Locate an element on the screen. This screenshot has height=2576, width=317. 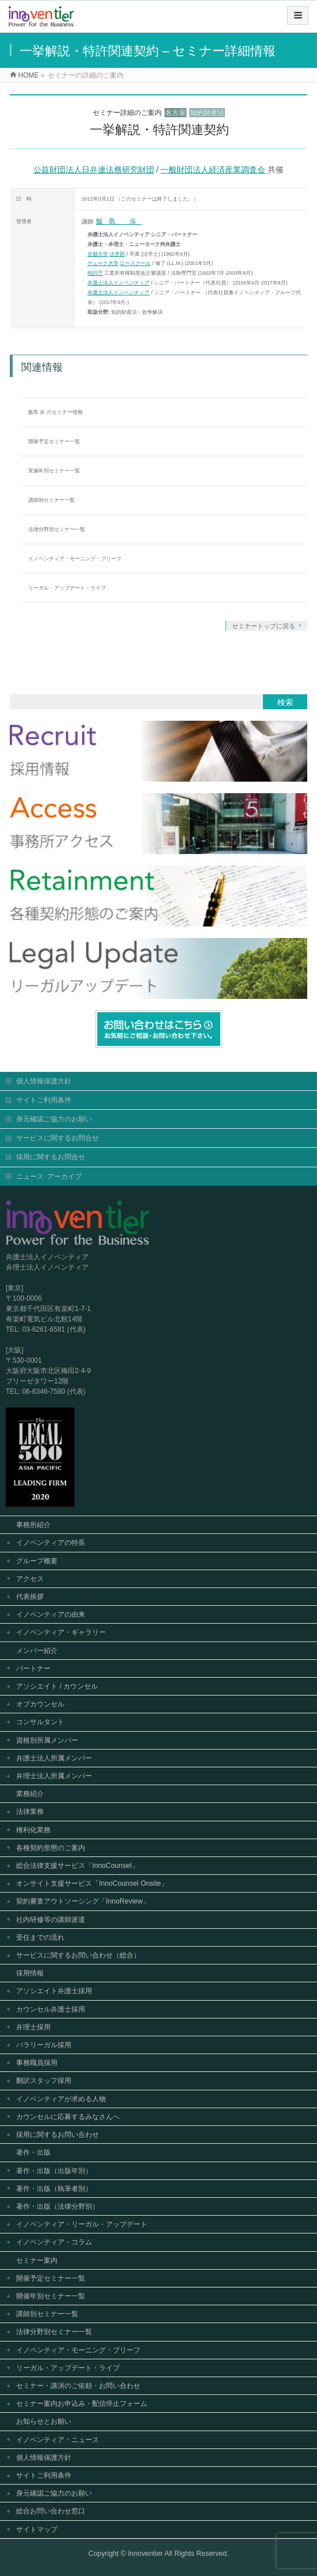
採用情報 is located at coordinates (30, 1972).